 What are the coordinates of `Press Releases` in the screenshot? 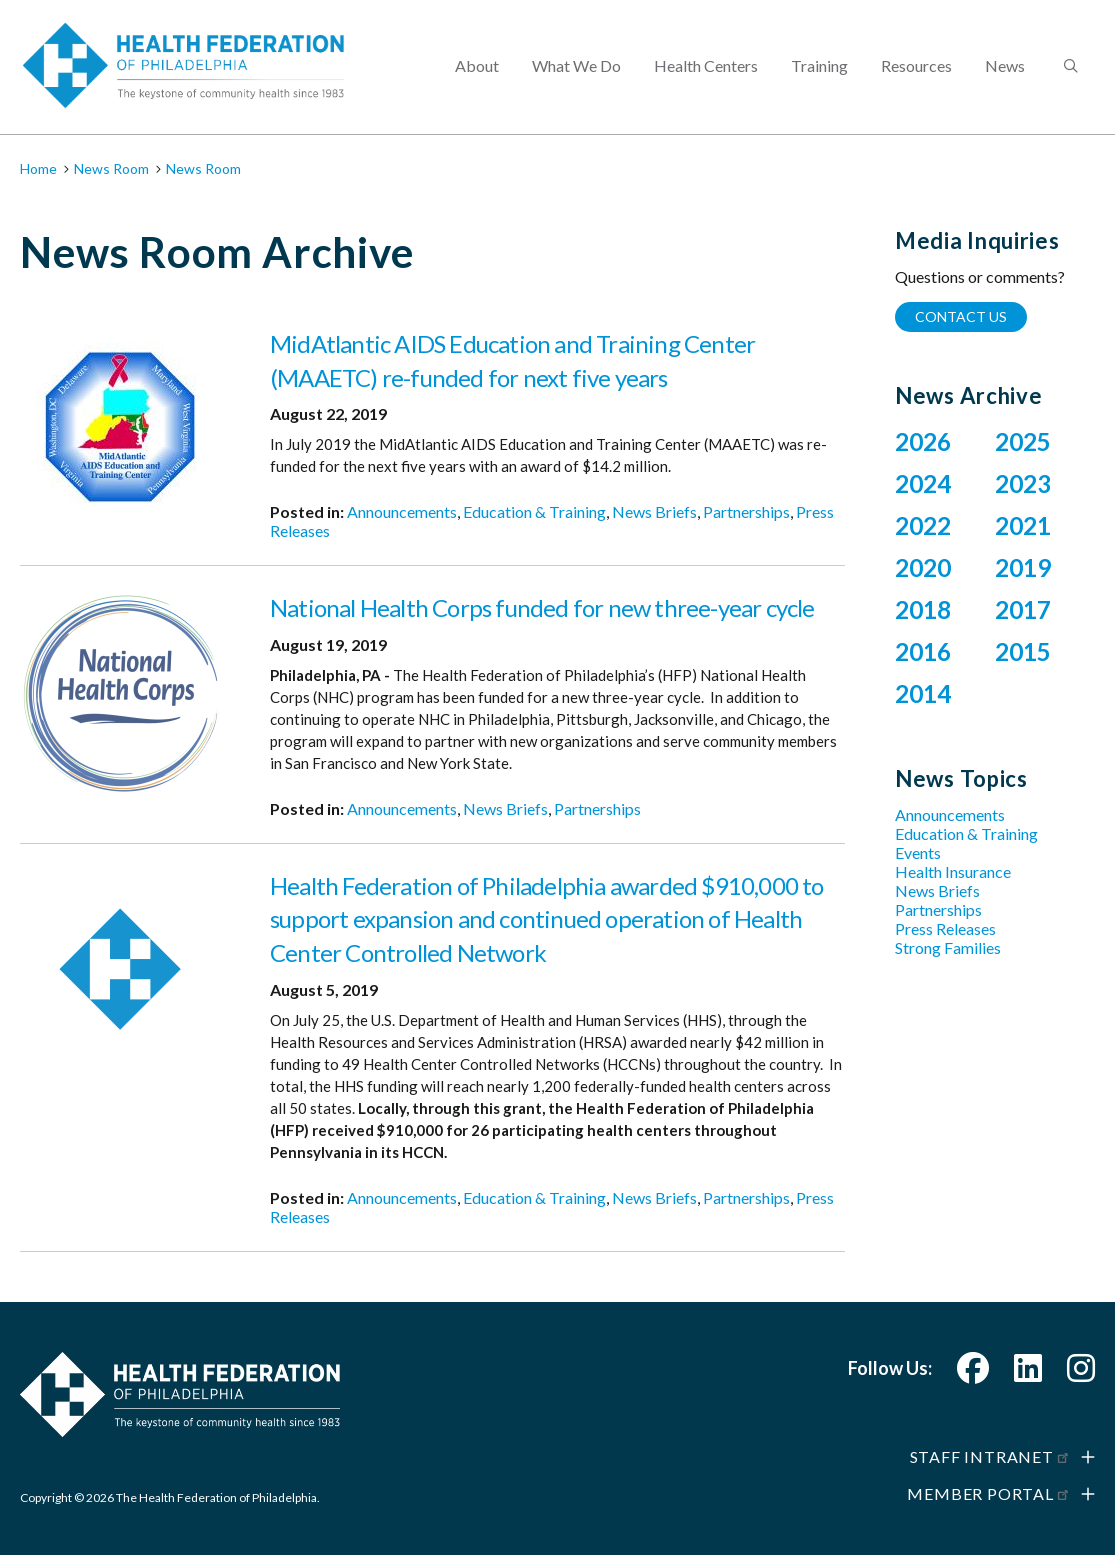 It's located at (945, 928).